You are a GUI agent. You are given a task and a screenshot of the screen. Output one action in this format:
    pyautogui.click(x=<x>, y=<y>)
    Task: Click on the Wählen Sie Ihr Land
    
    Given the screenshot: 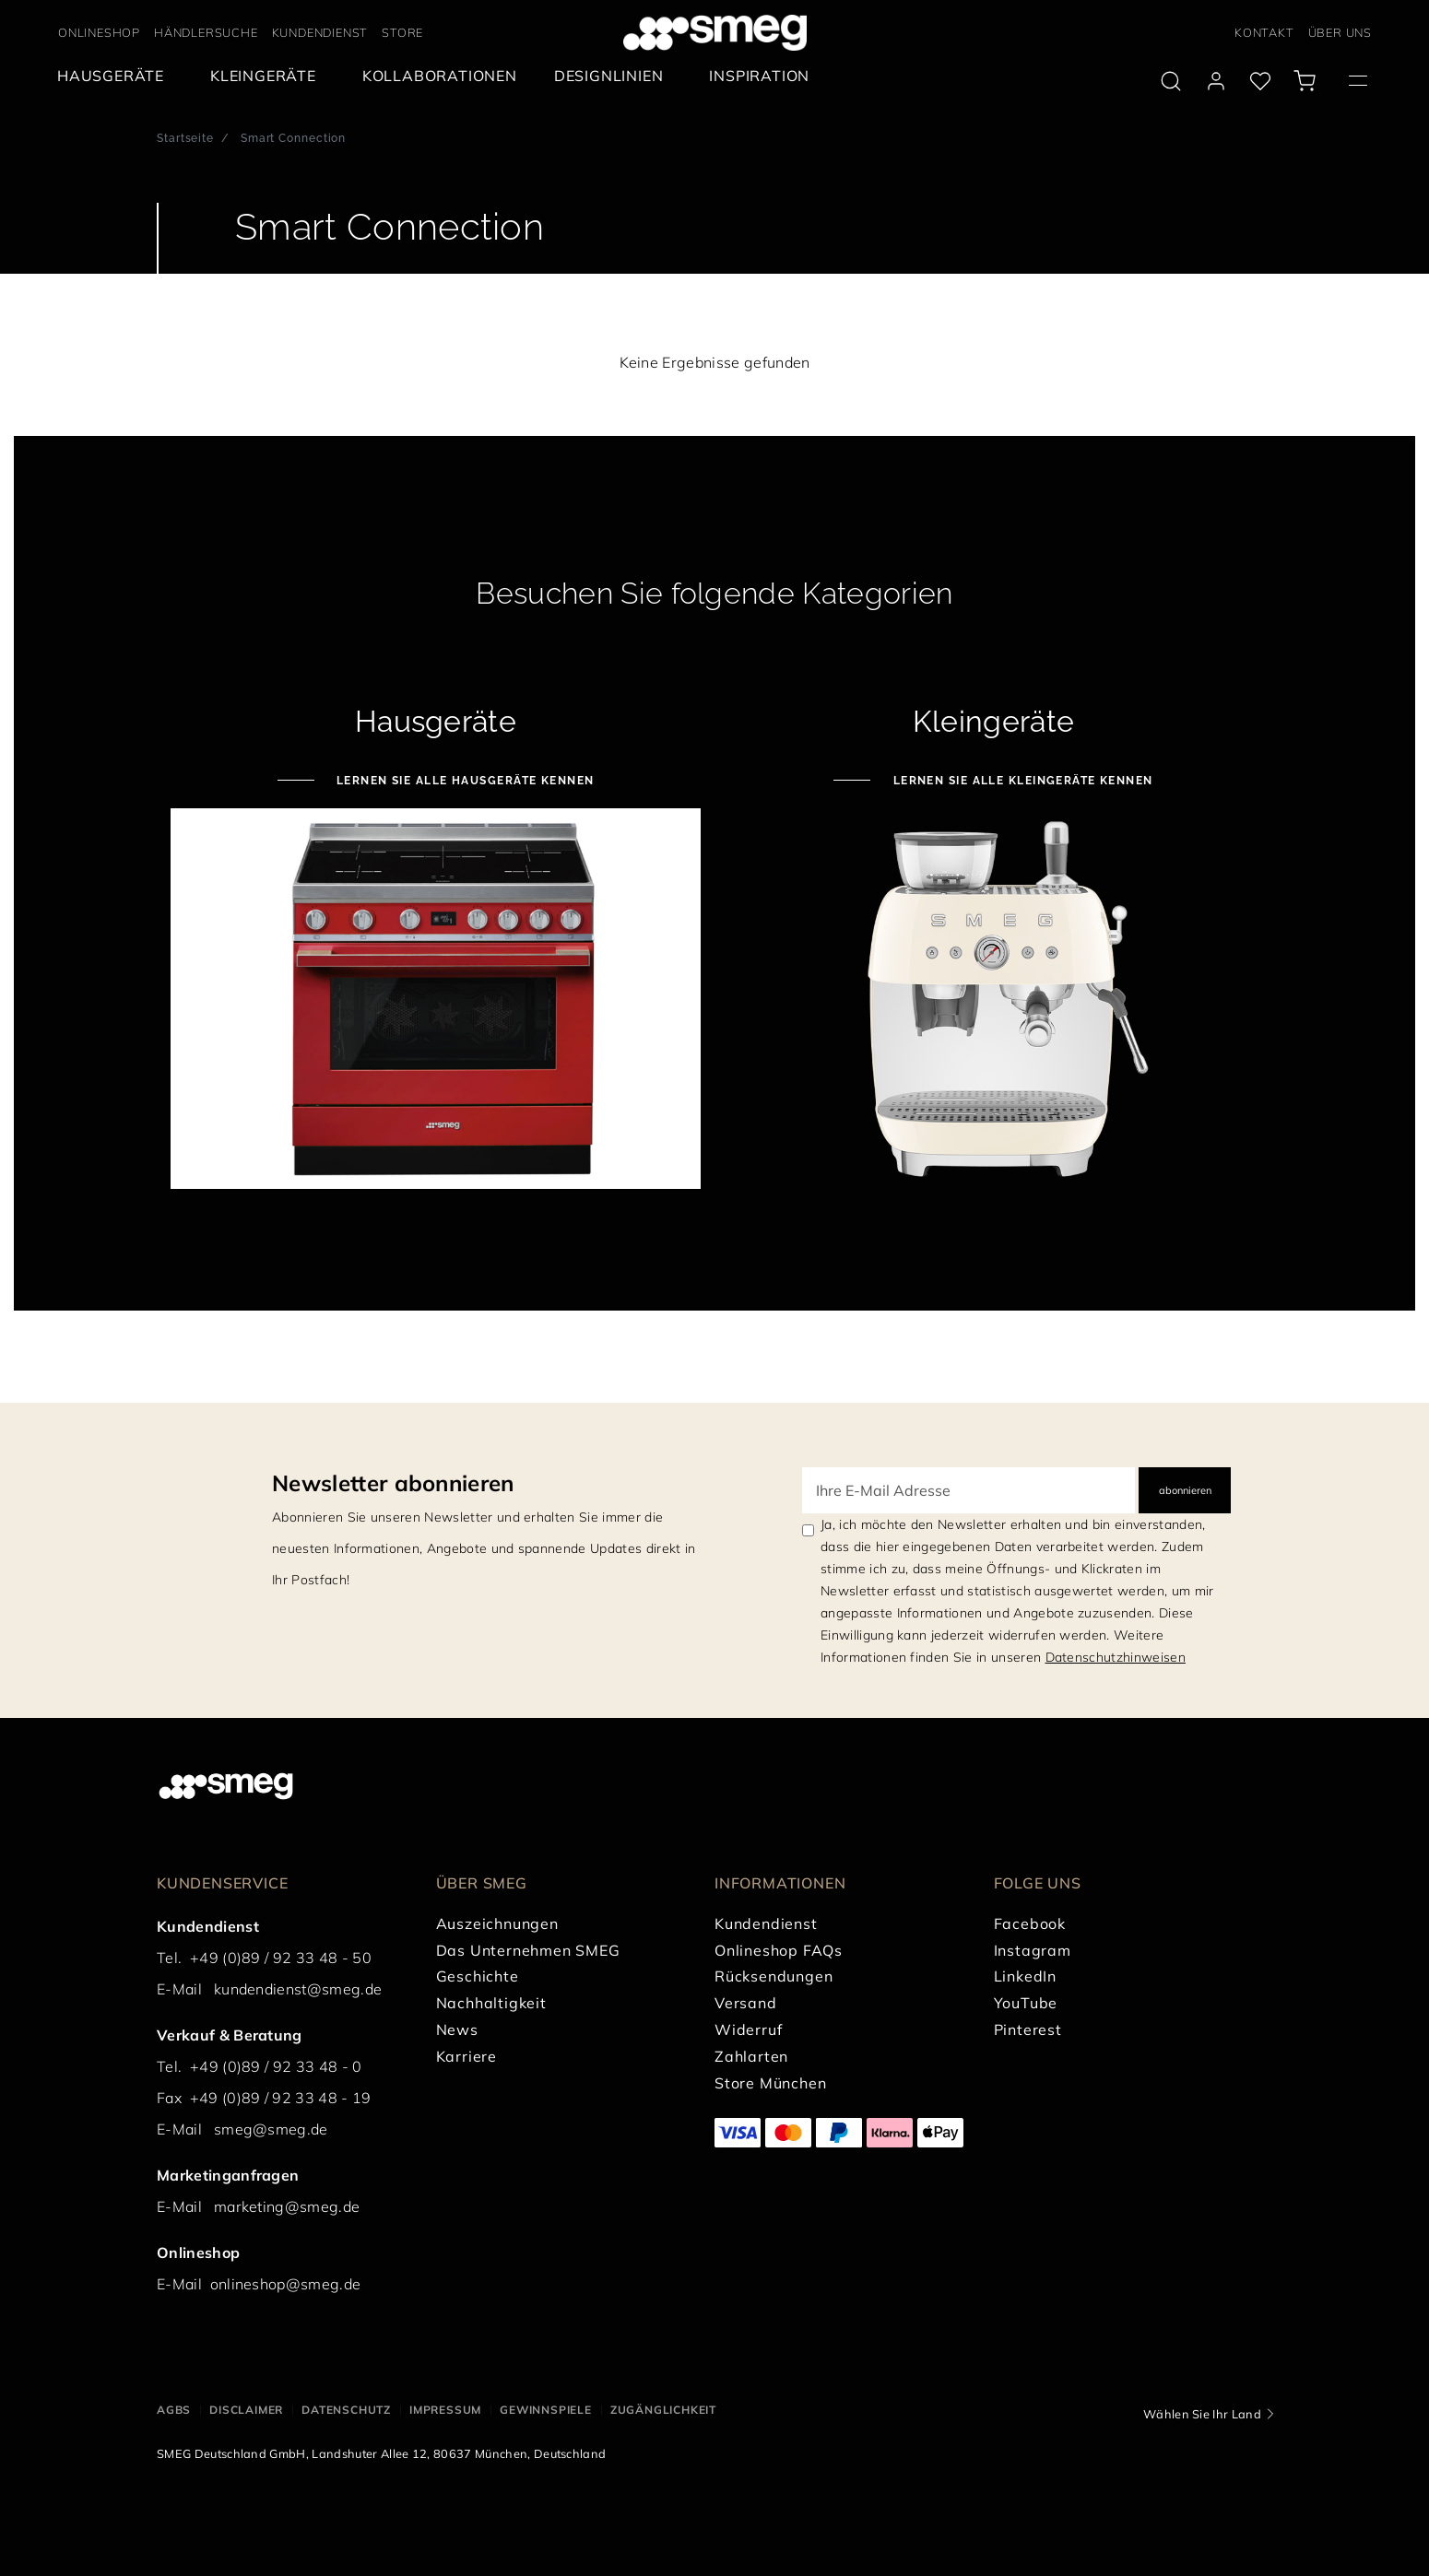 What is the action you would take?
    pyautogui.click(x=1202, y=2413)
    